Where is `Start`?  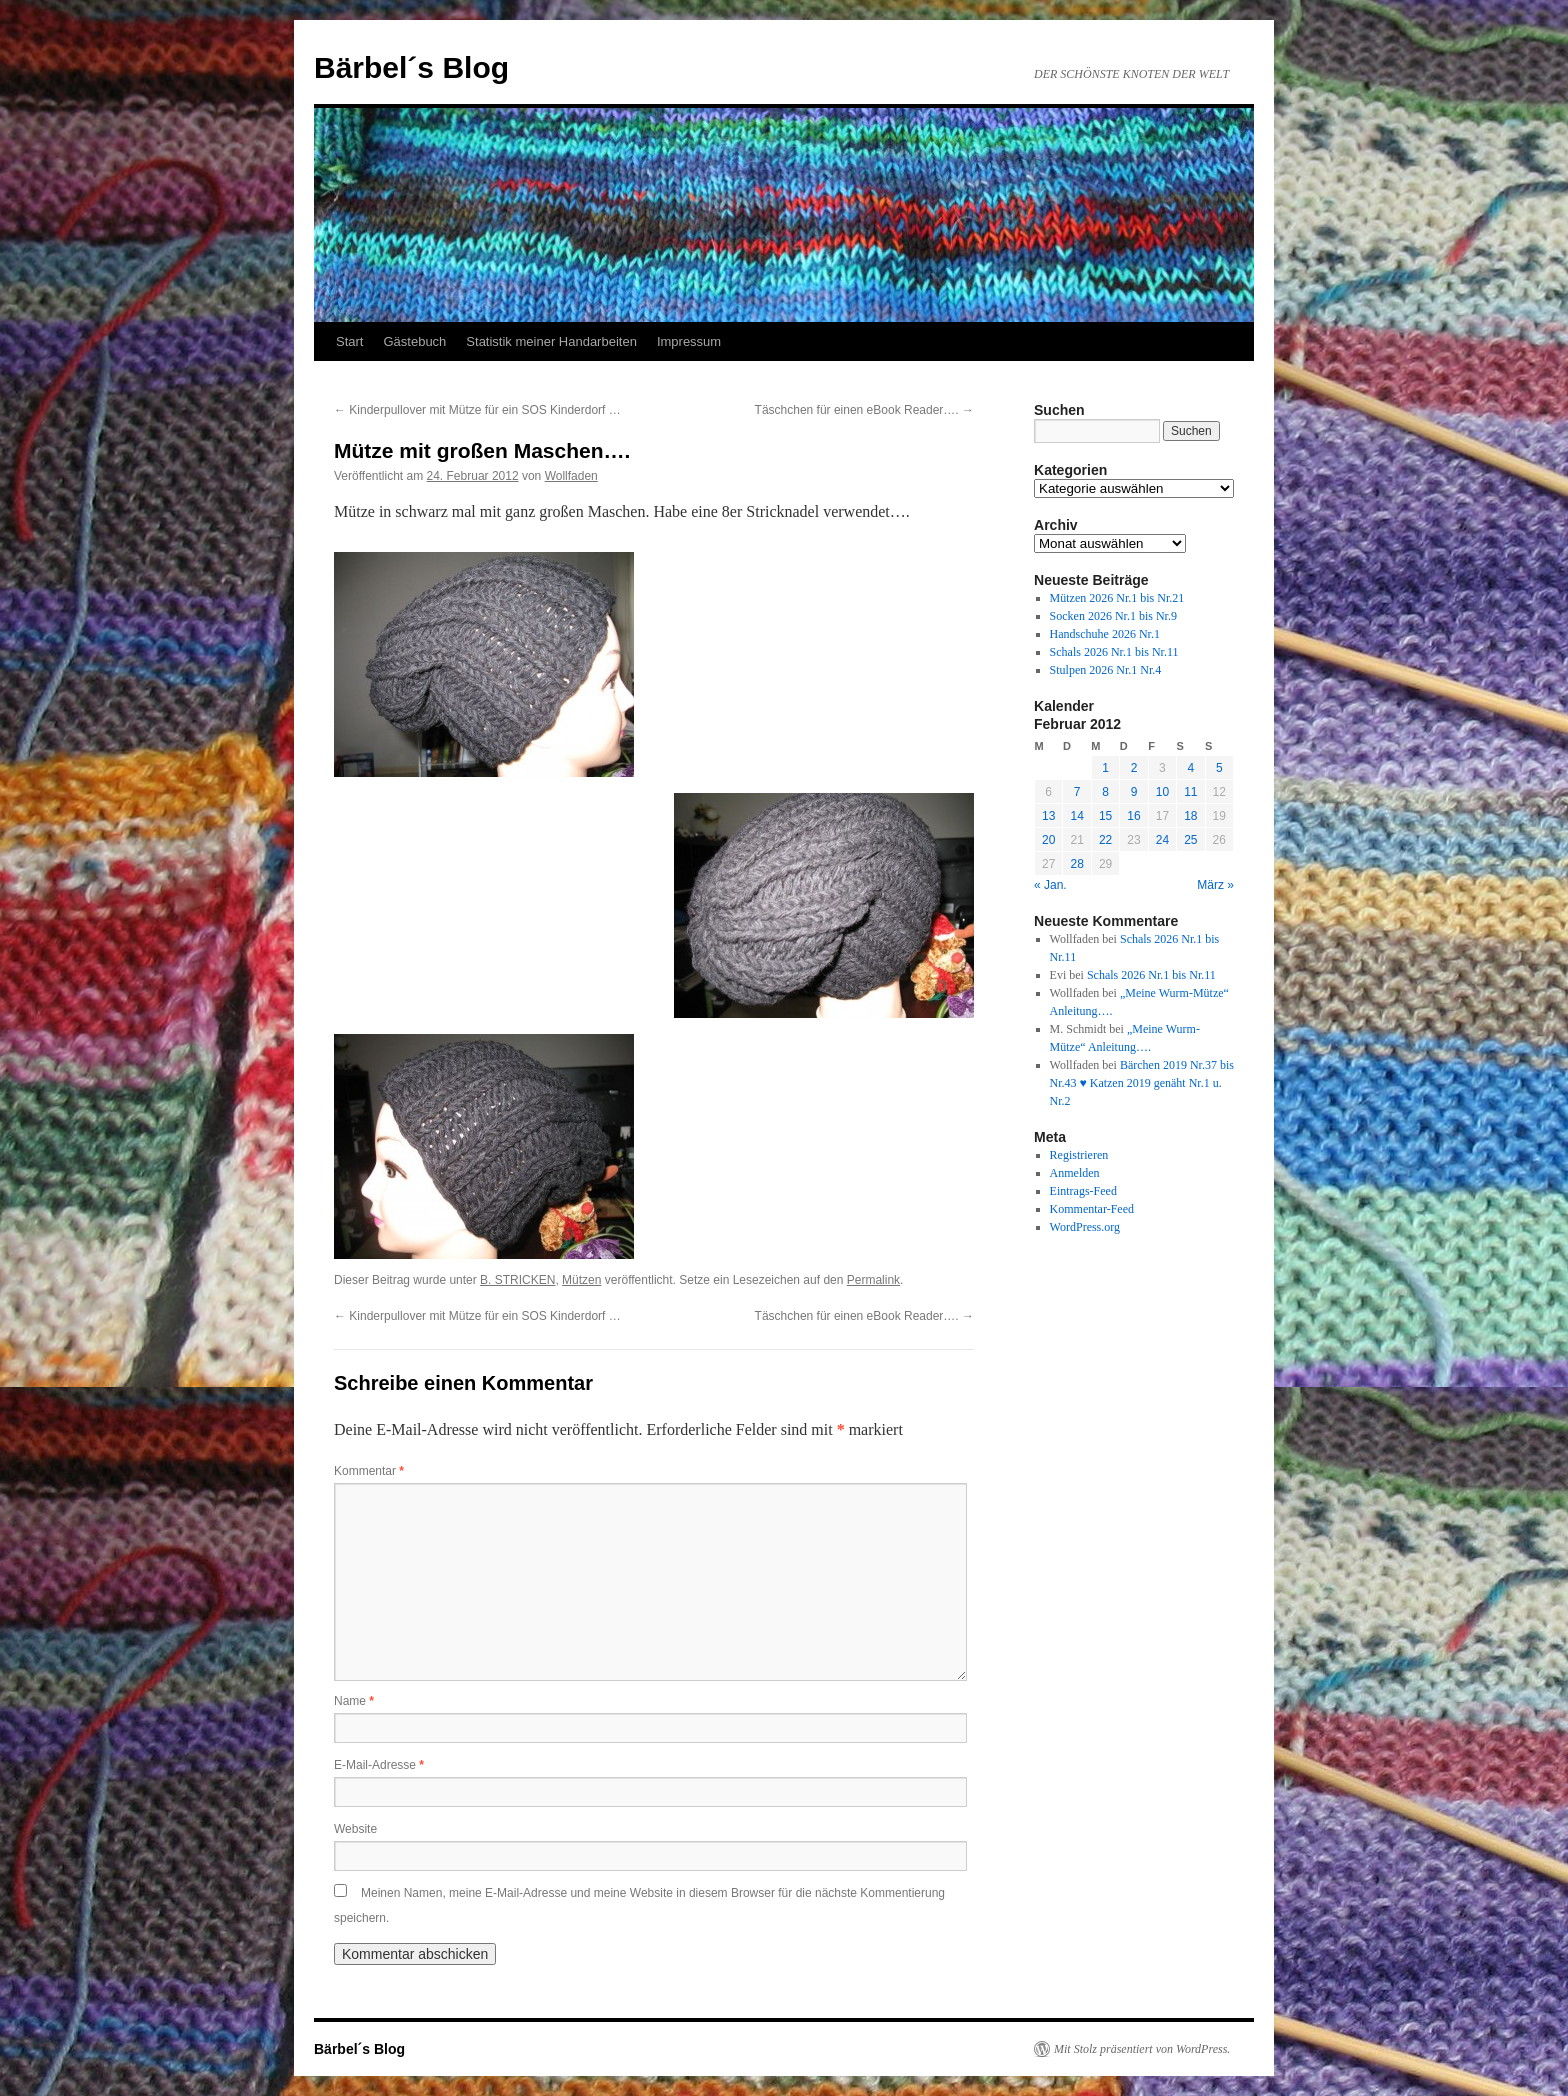 Start is located at coordinates (349, 341).